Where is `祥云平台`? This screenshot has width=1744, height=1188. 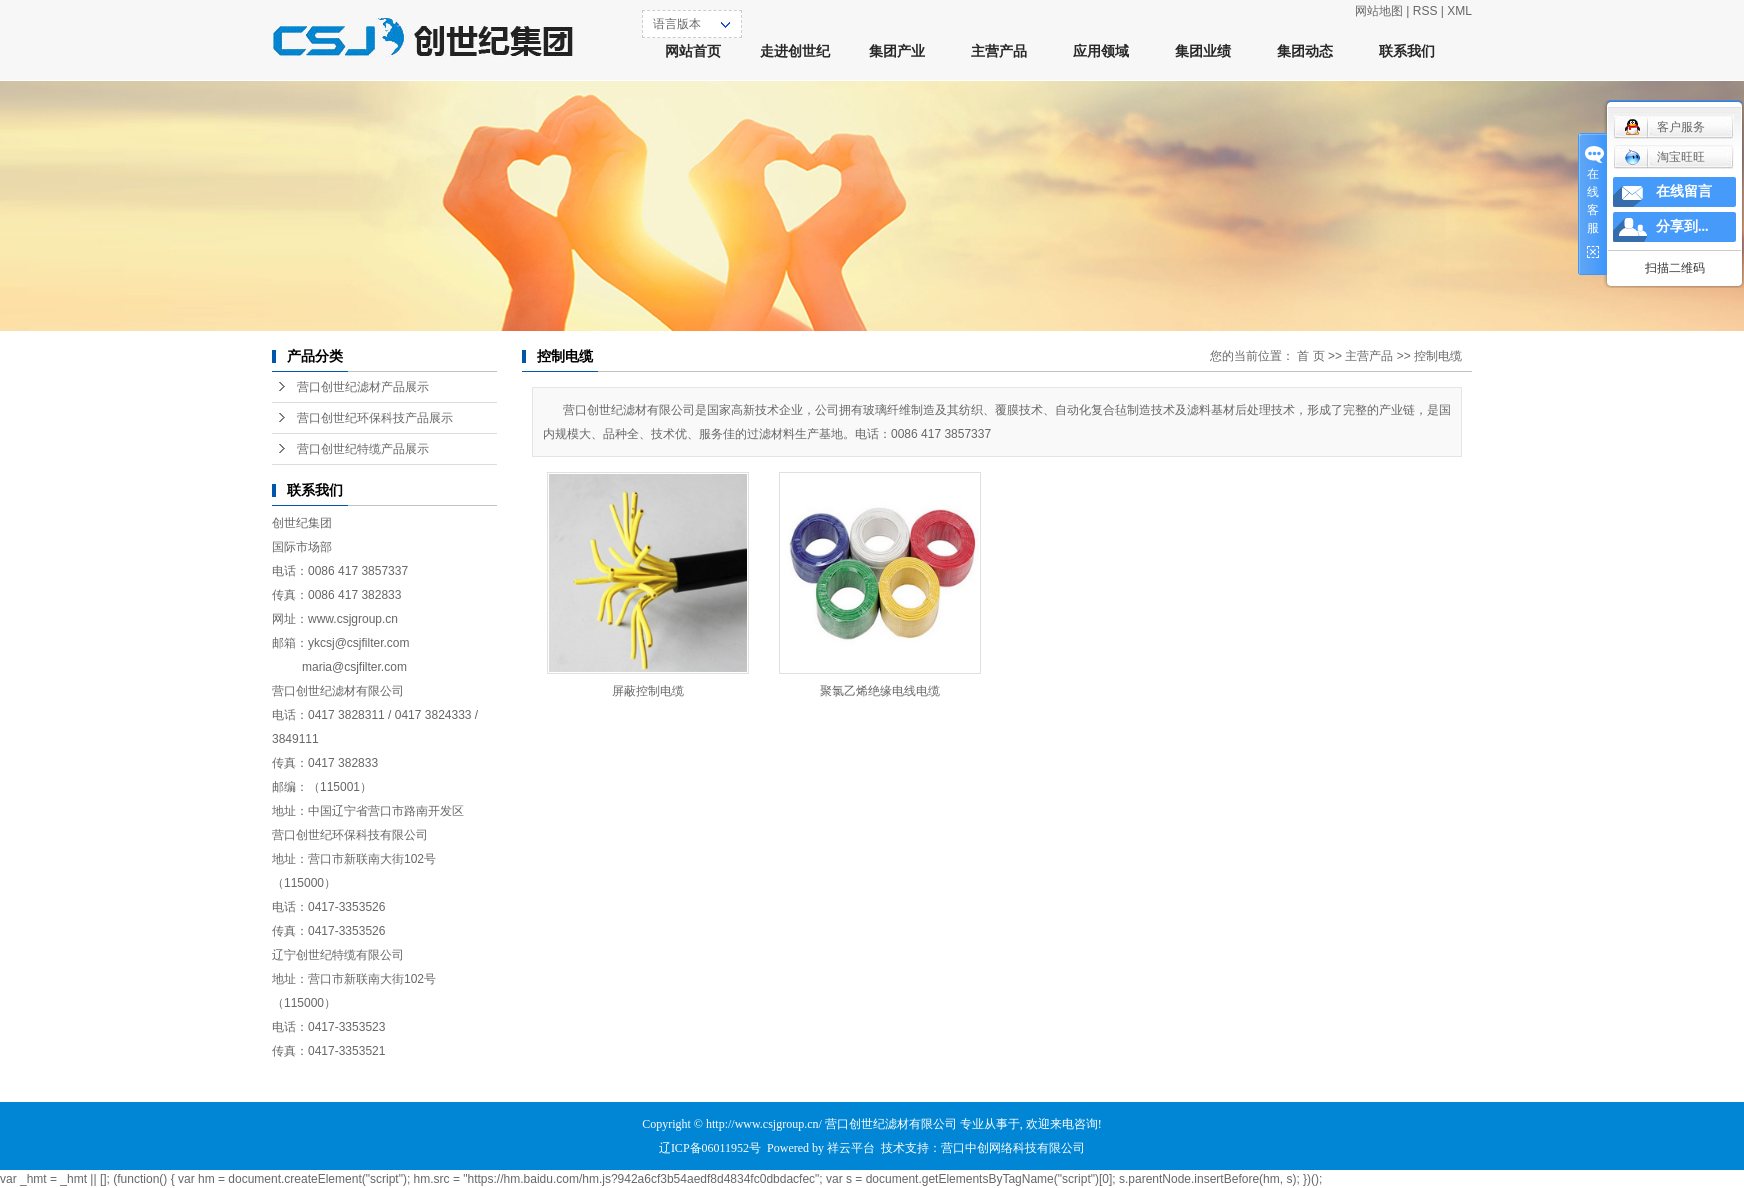 祥云平台 is located at coordinates (851, 1148).